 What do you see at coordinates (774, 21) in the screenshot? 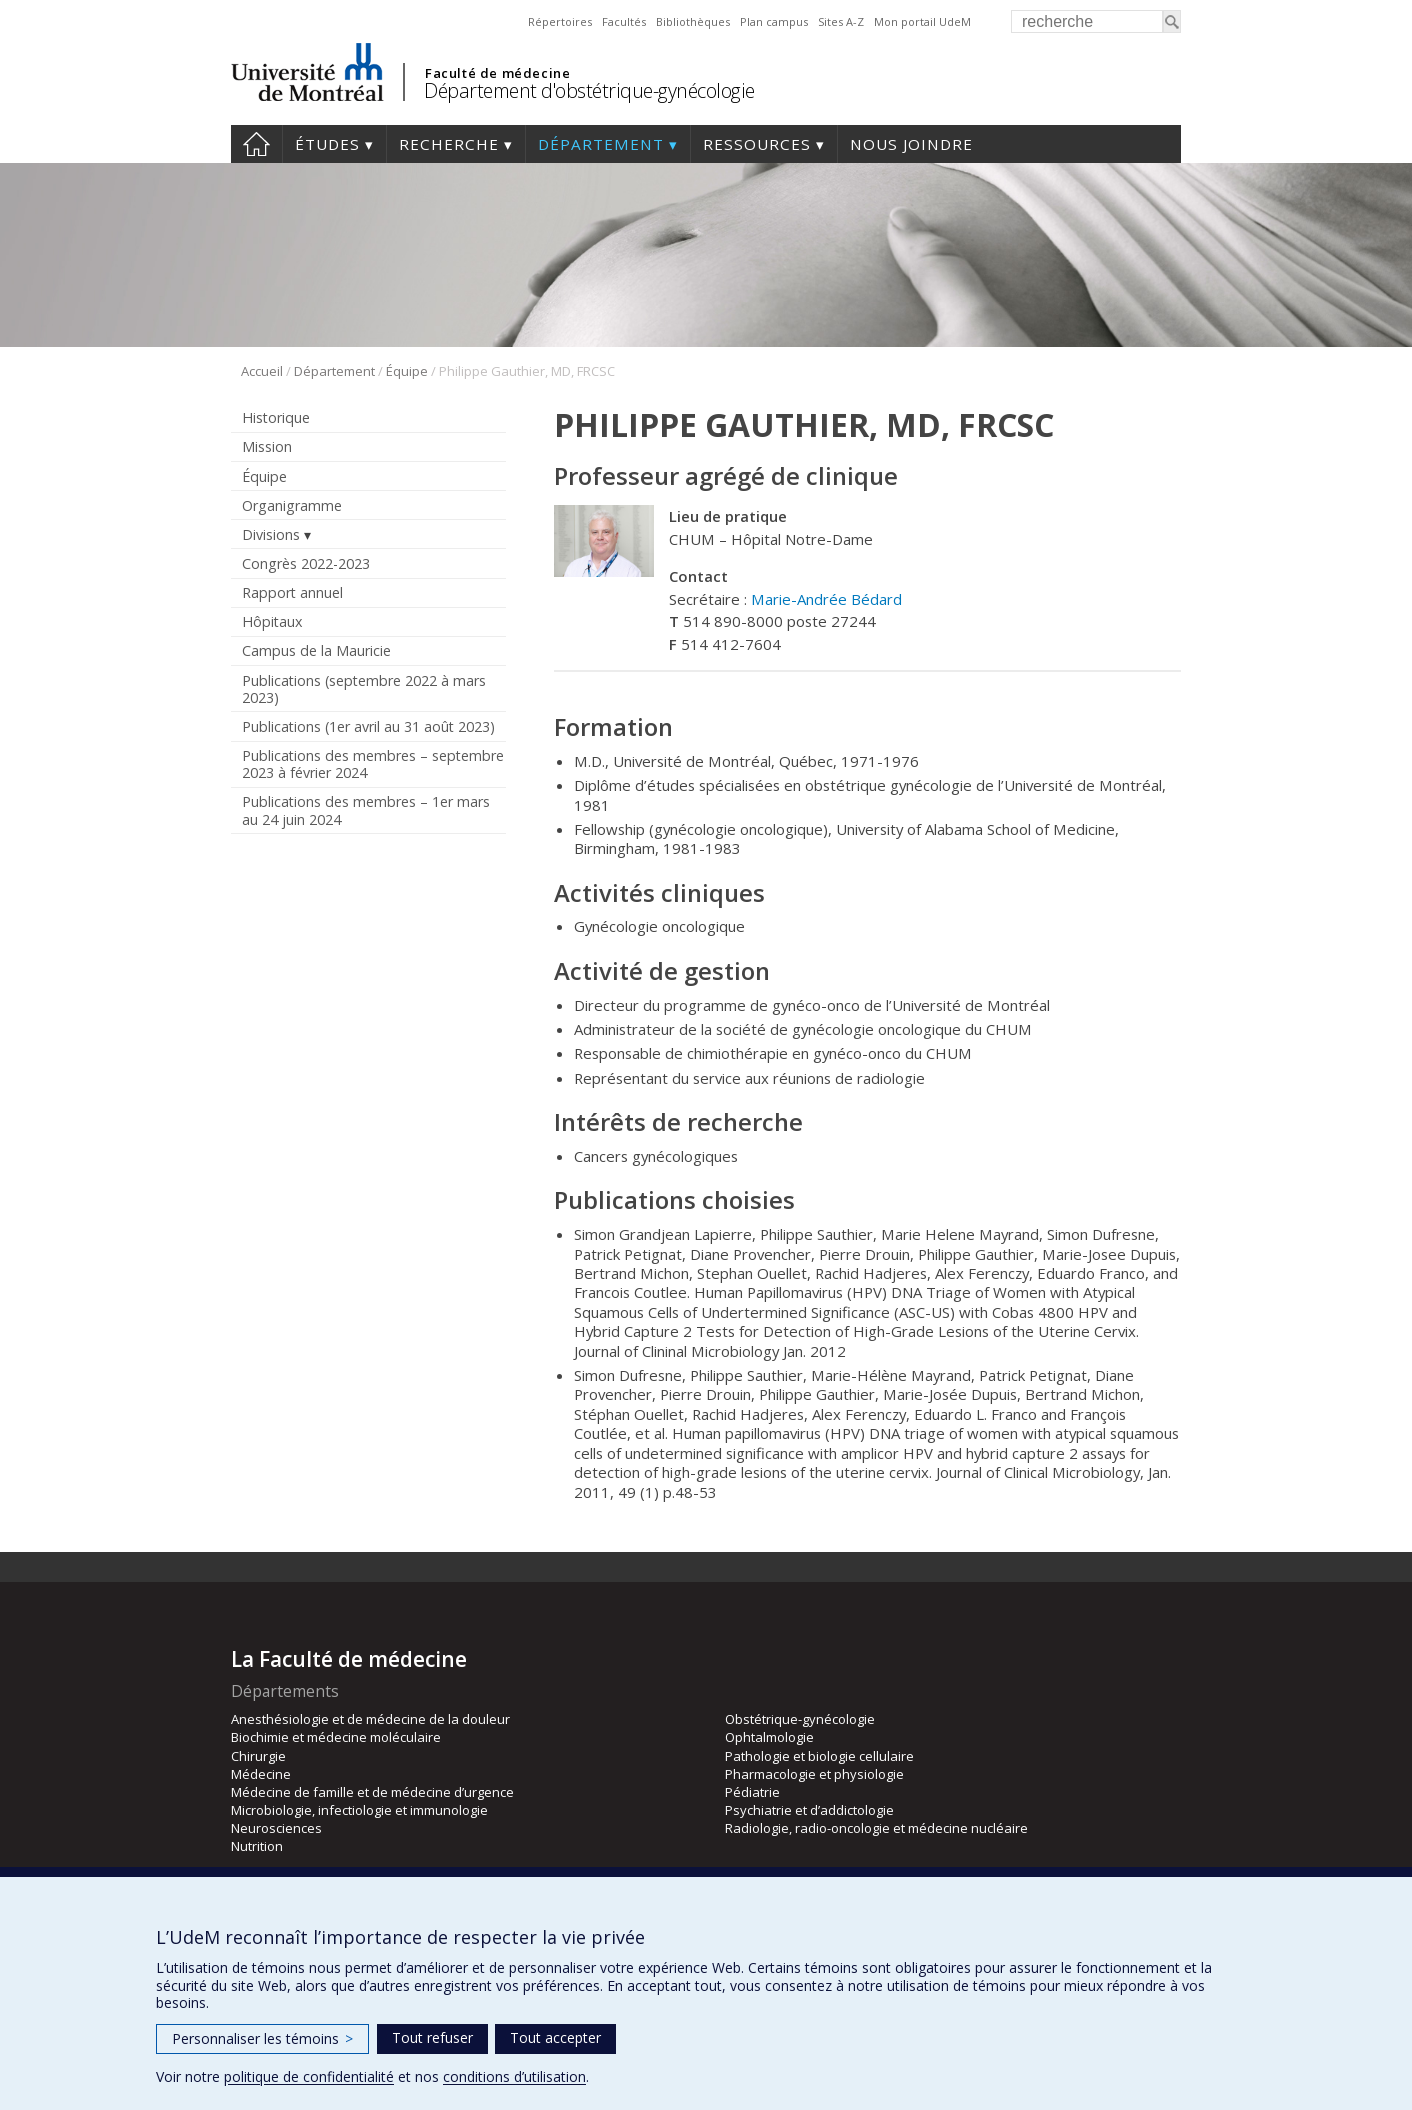
I see `Plan campus` at bounding box center [774, 21].